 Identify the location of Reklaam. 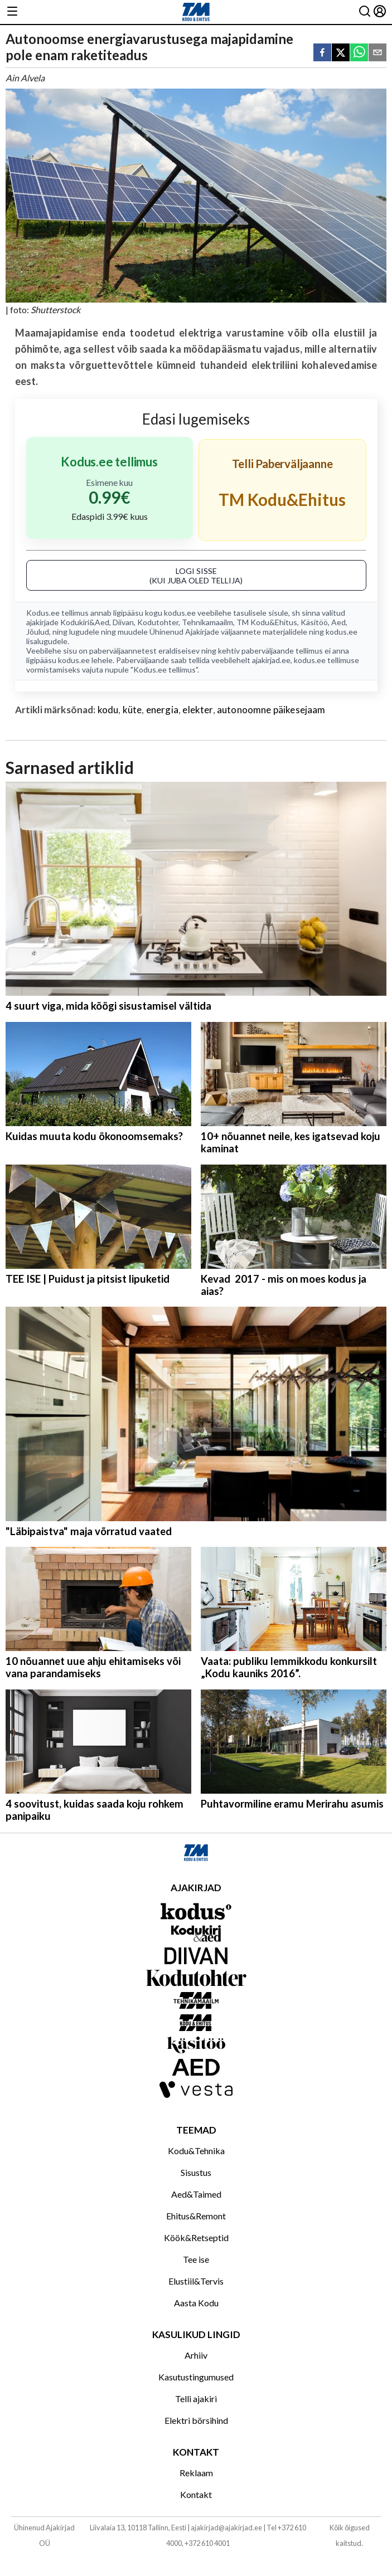
(196, 2472).